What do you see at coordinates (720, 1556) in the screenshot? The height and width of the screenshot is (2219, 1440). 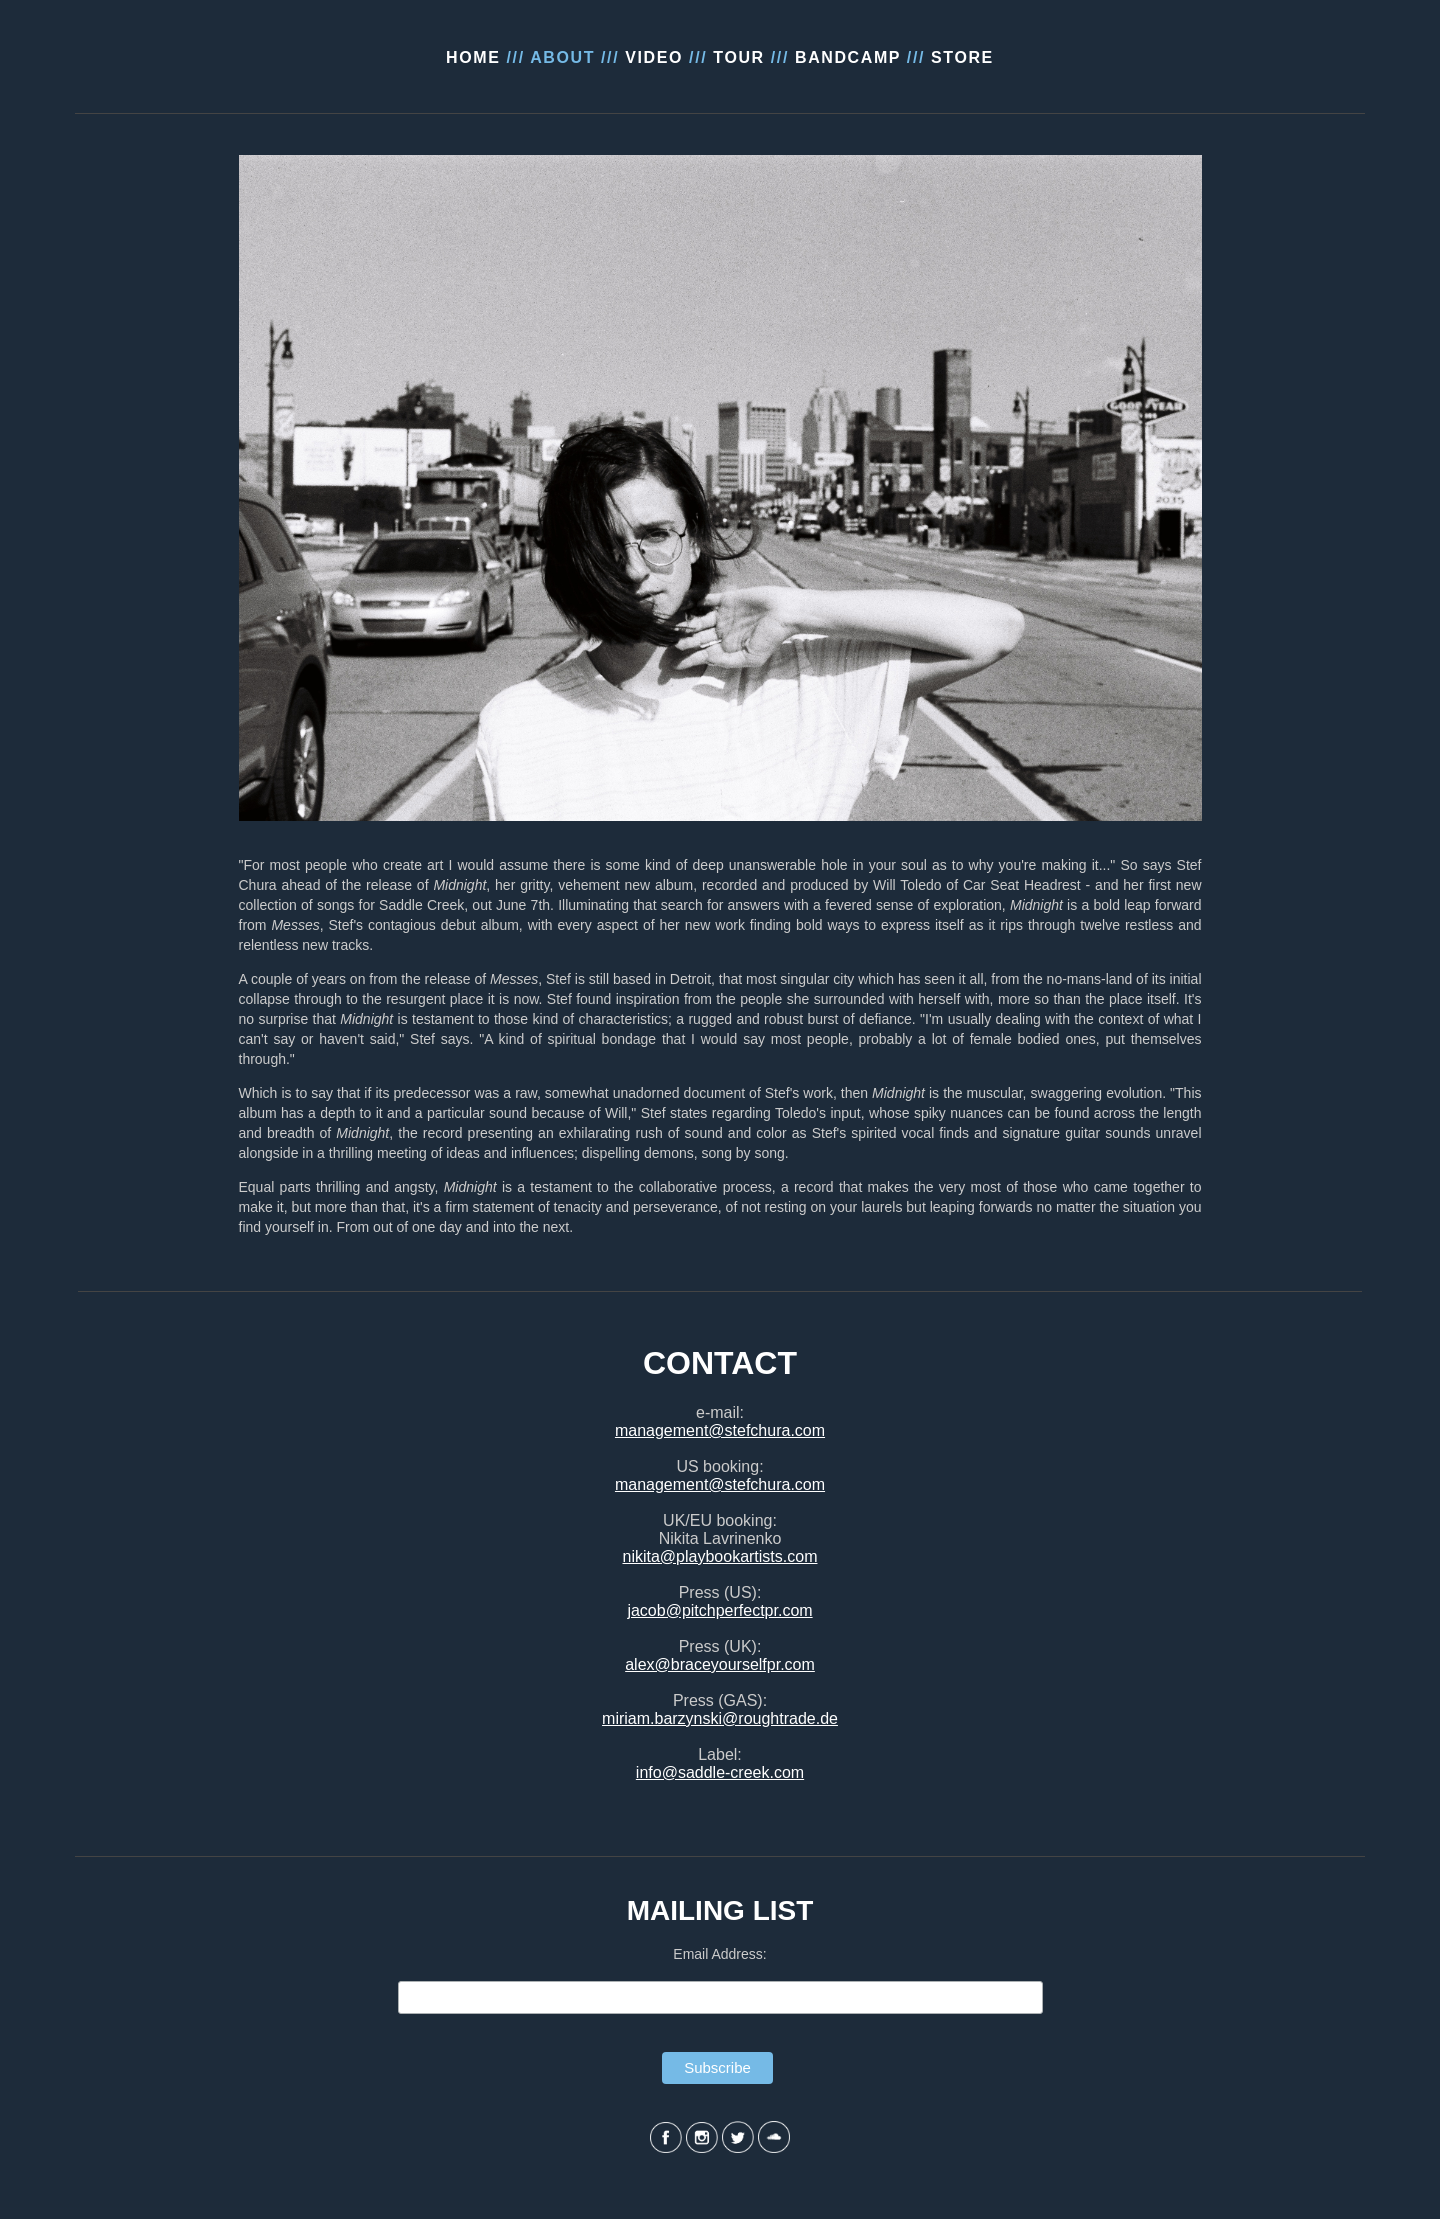 I see `nikita@playbookartists.com` at bounding box center [720, 1556].